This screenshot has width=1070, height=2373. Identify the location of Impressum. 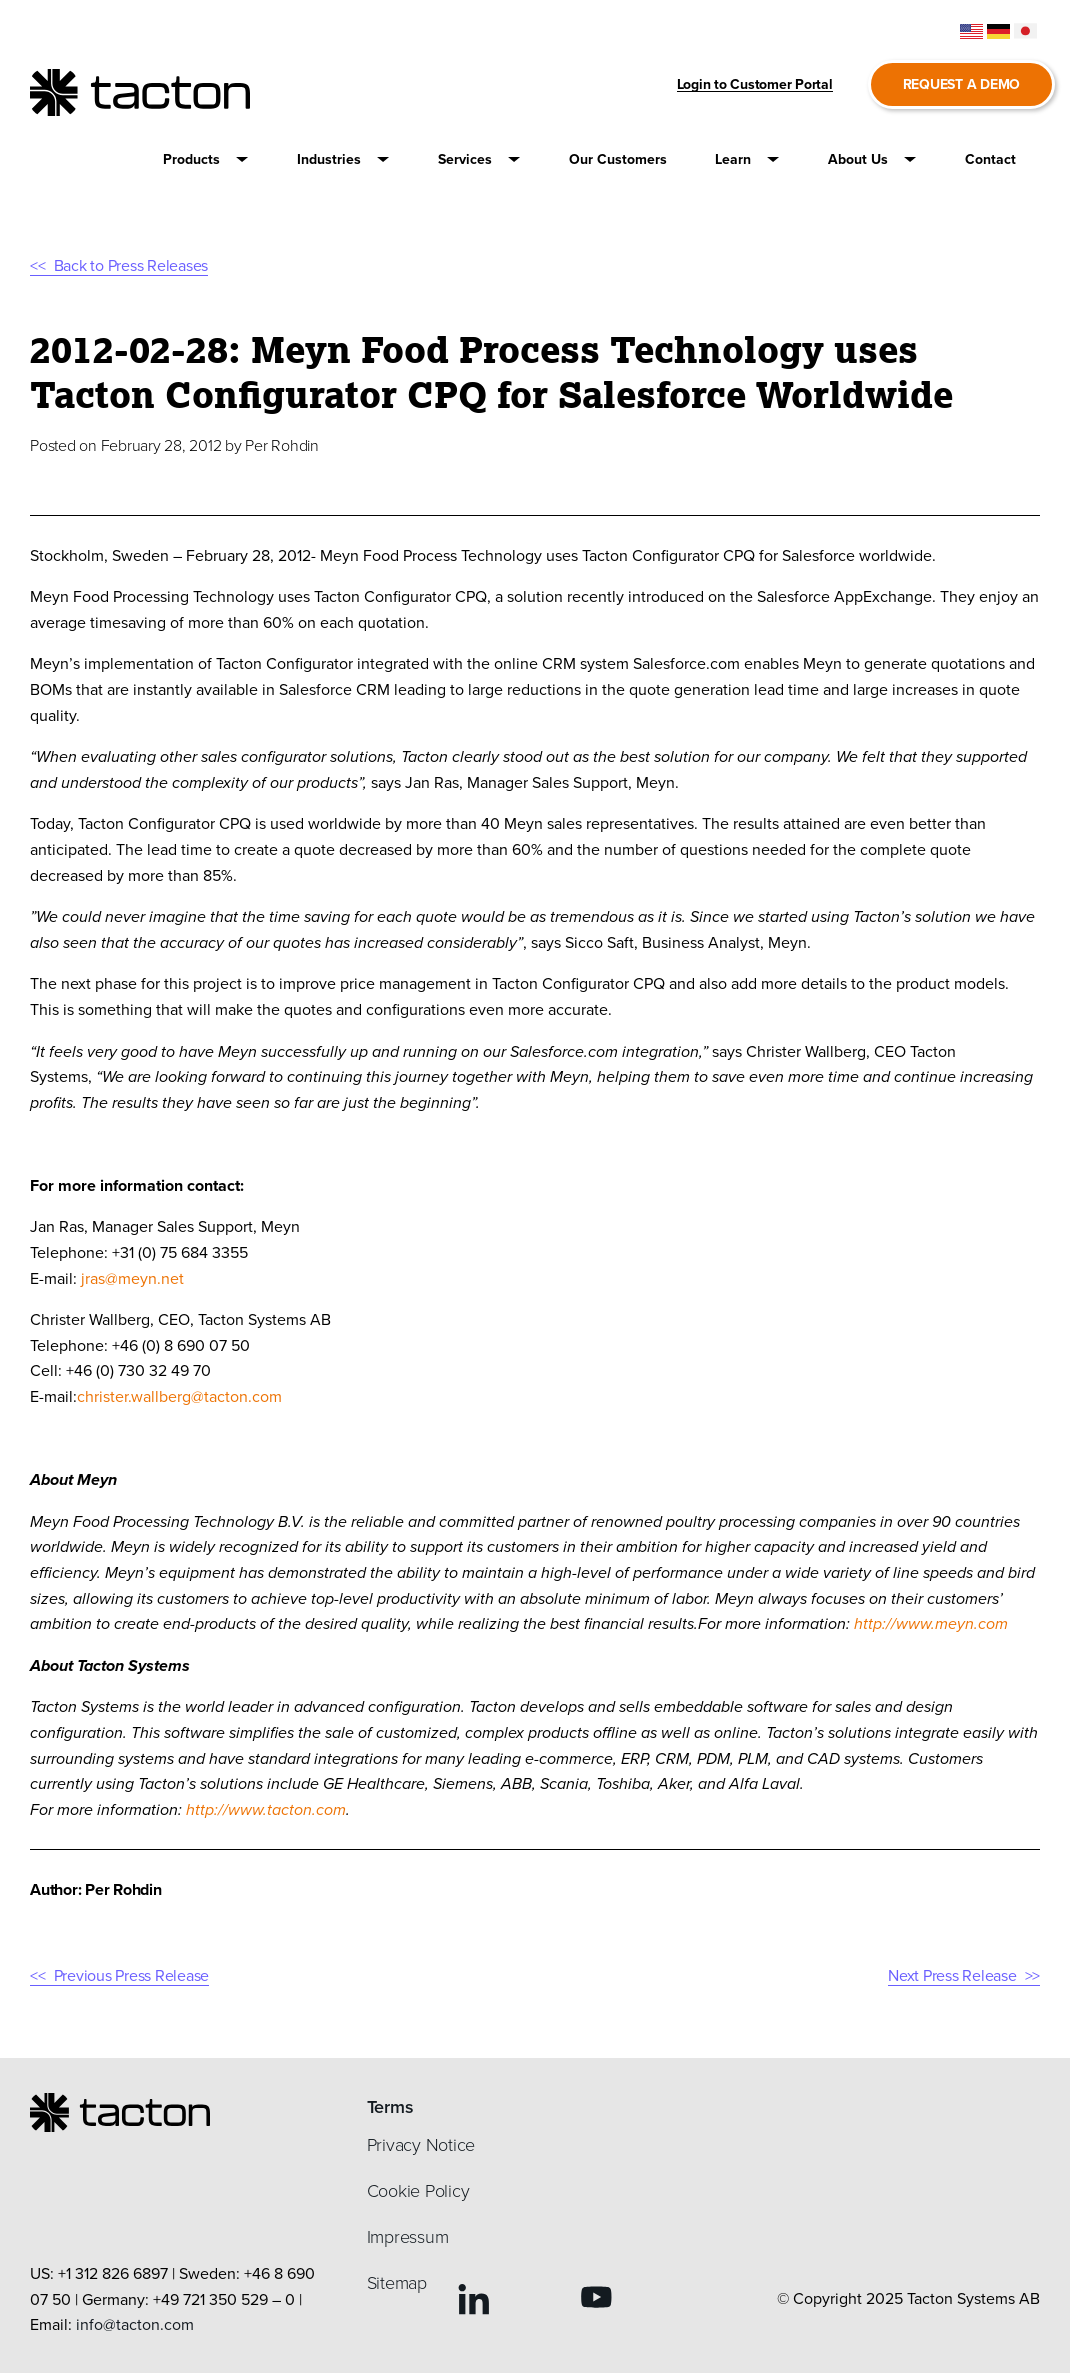
(408, 2237).